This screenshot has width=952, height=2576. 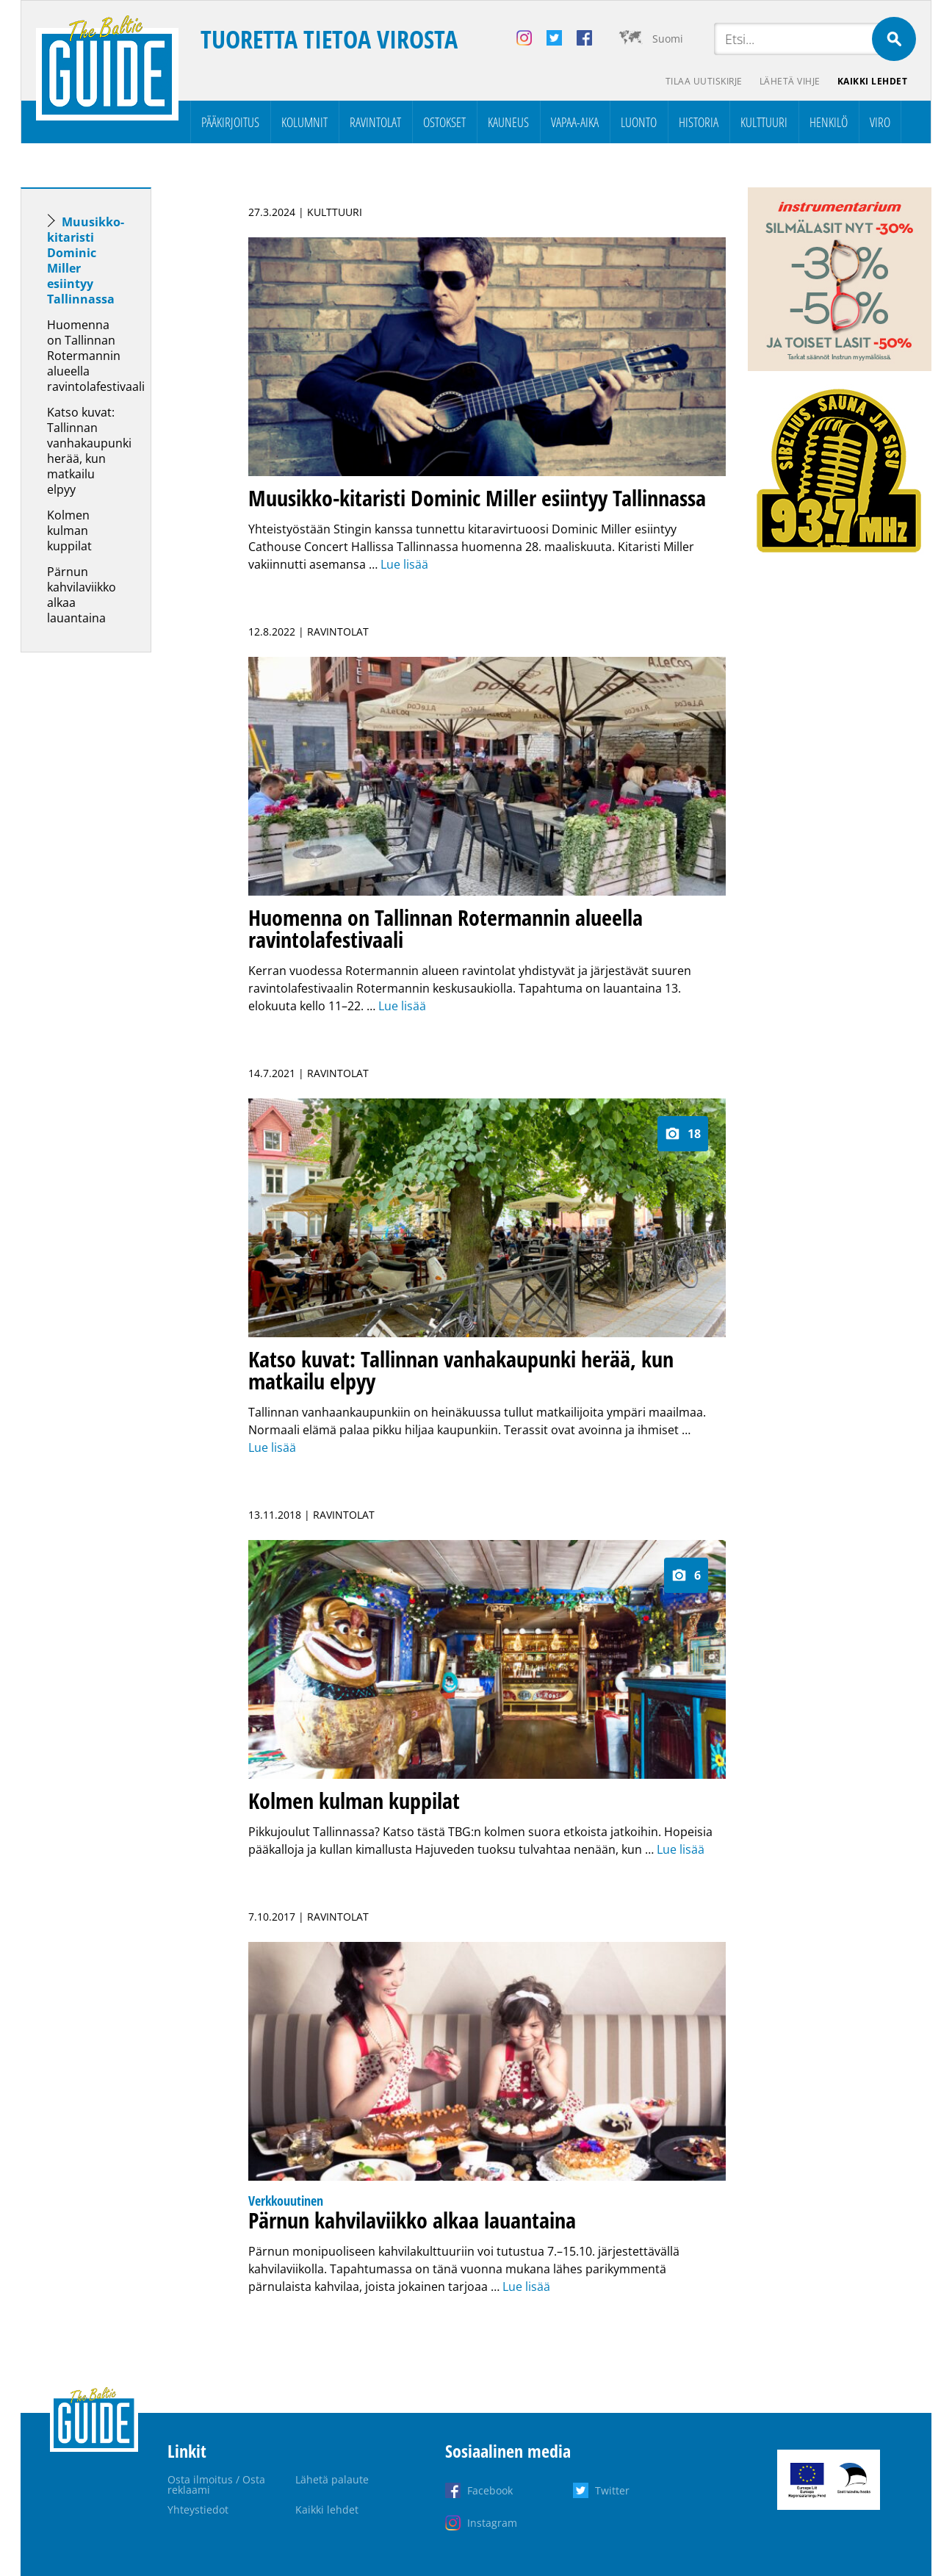 What do you see at coordinates (85, 260) in the screenshot?
I see `Muusikko-kitaristi Dominic Miller esiintyy Tallinnassa` at bounding box center [85, 260].